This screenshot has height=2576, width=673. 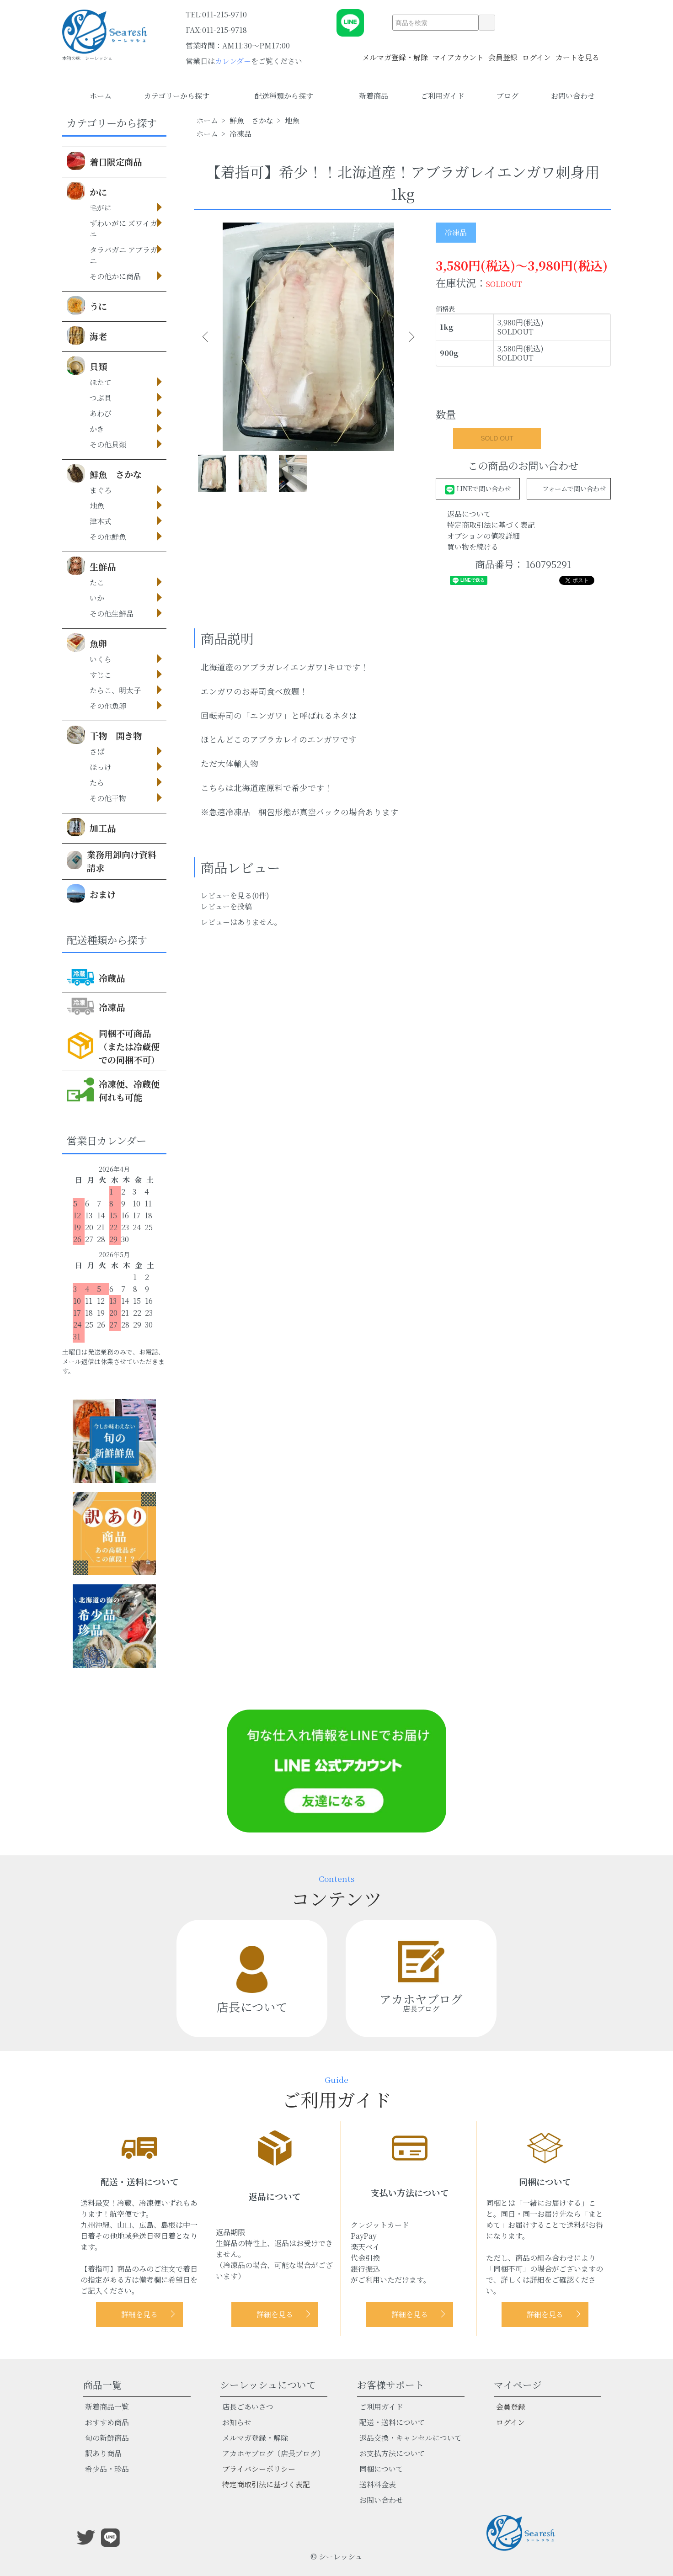 I want to click on フォームで問い合わせ, so click(x=568, y=488).